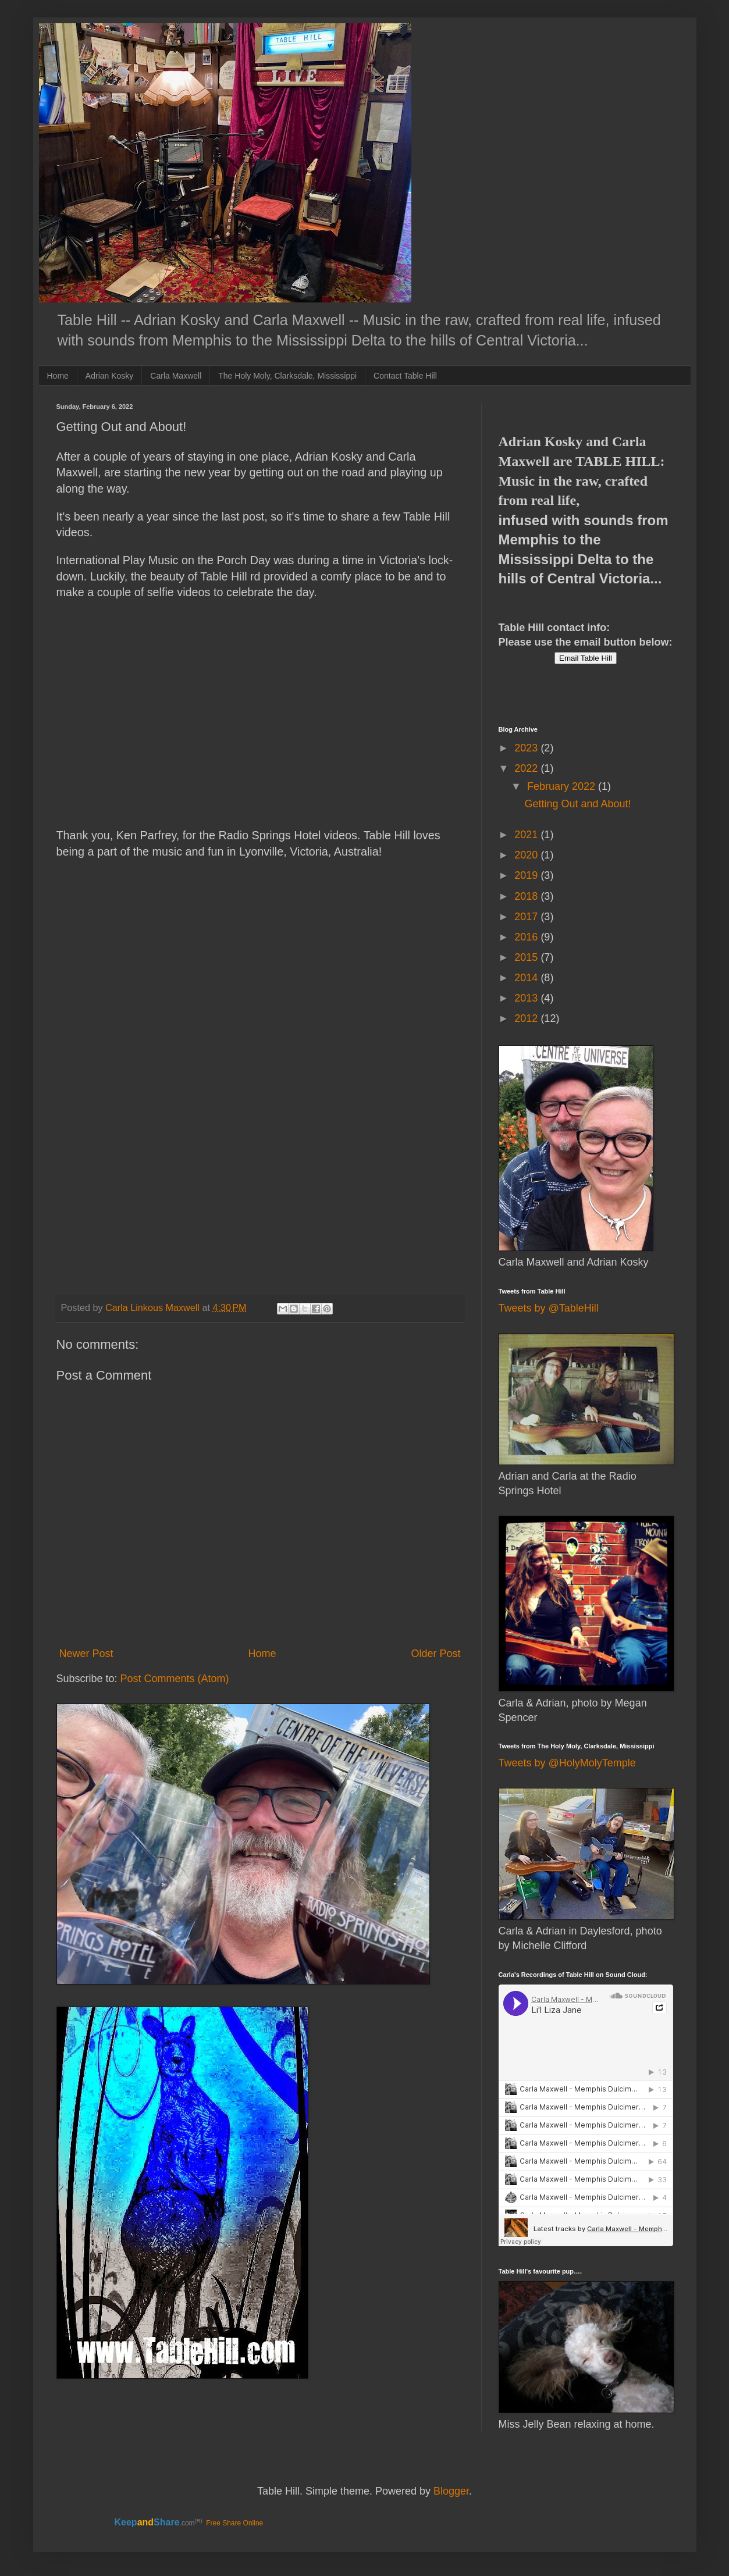  What do you see at coordinates (527, 998) in the screenshot?
I see `2013` at bounding box center [527, 998].